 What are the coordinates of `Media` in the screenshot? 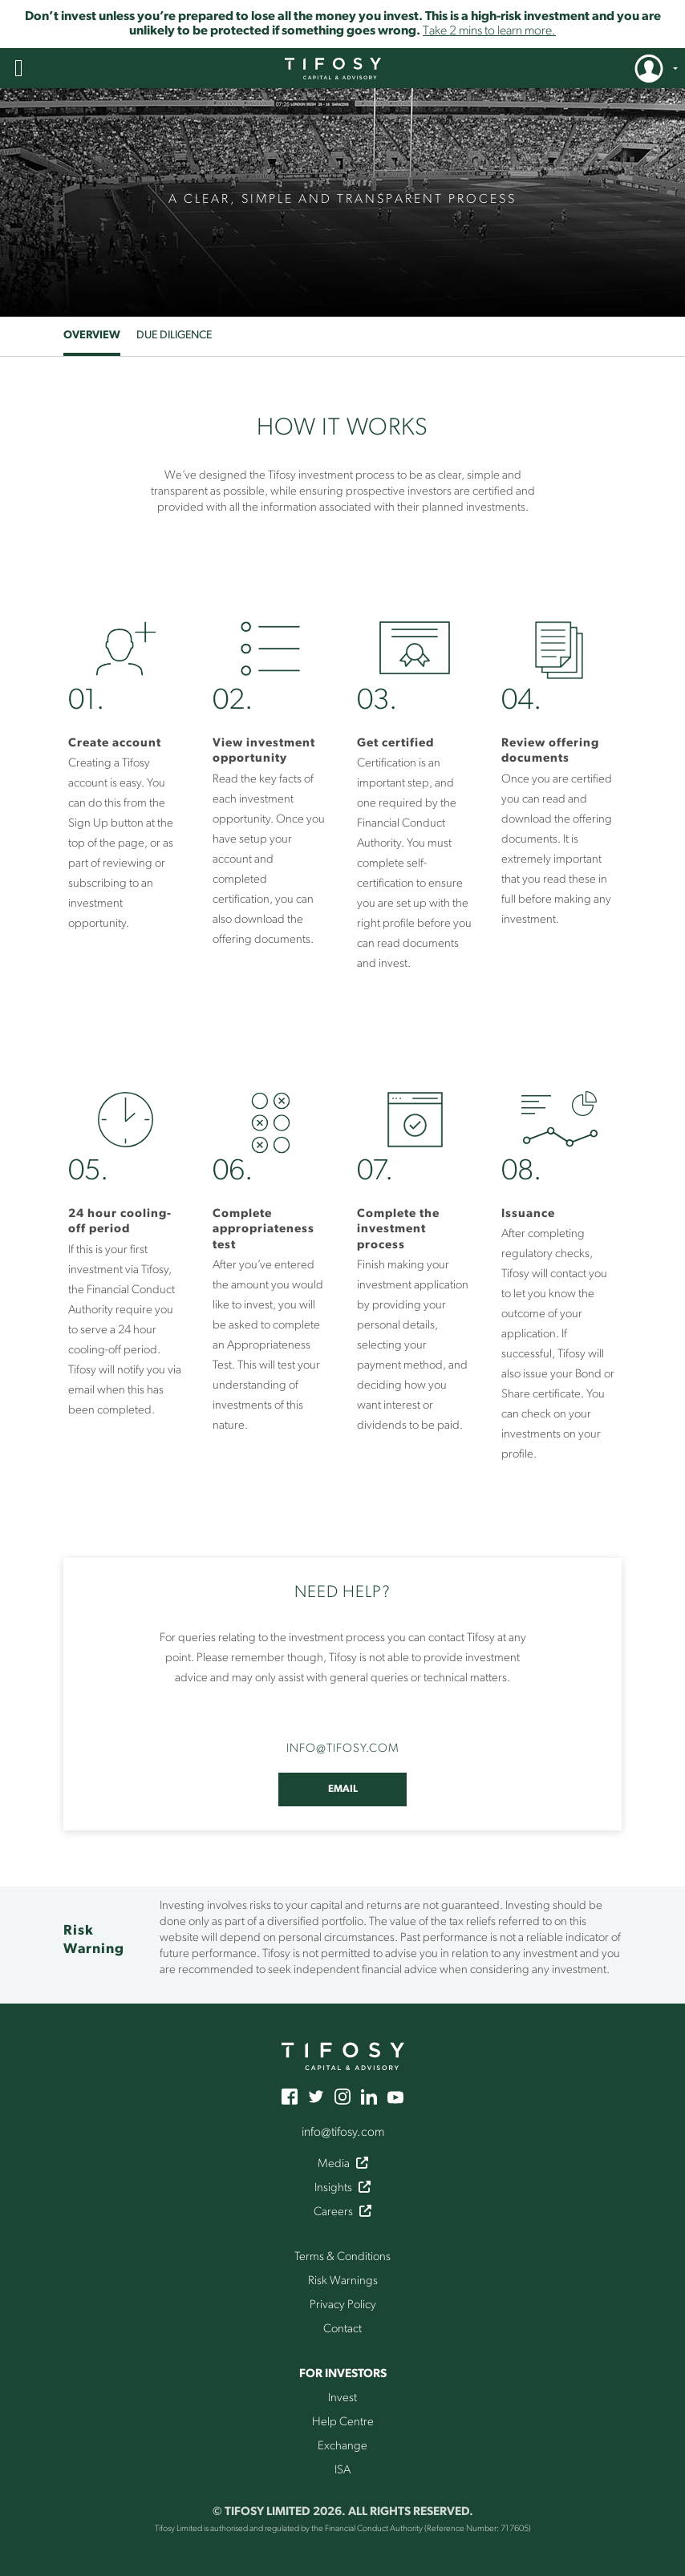 It's located at (343, 2164).